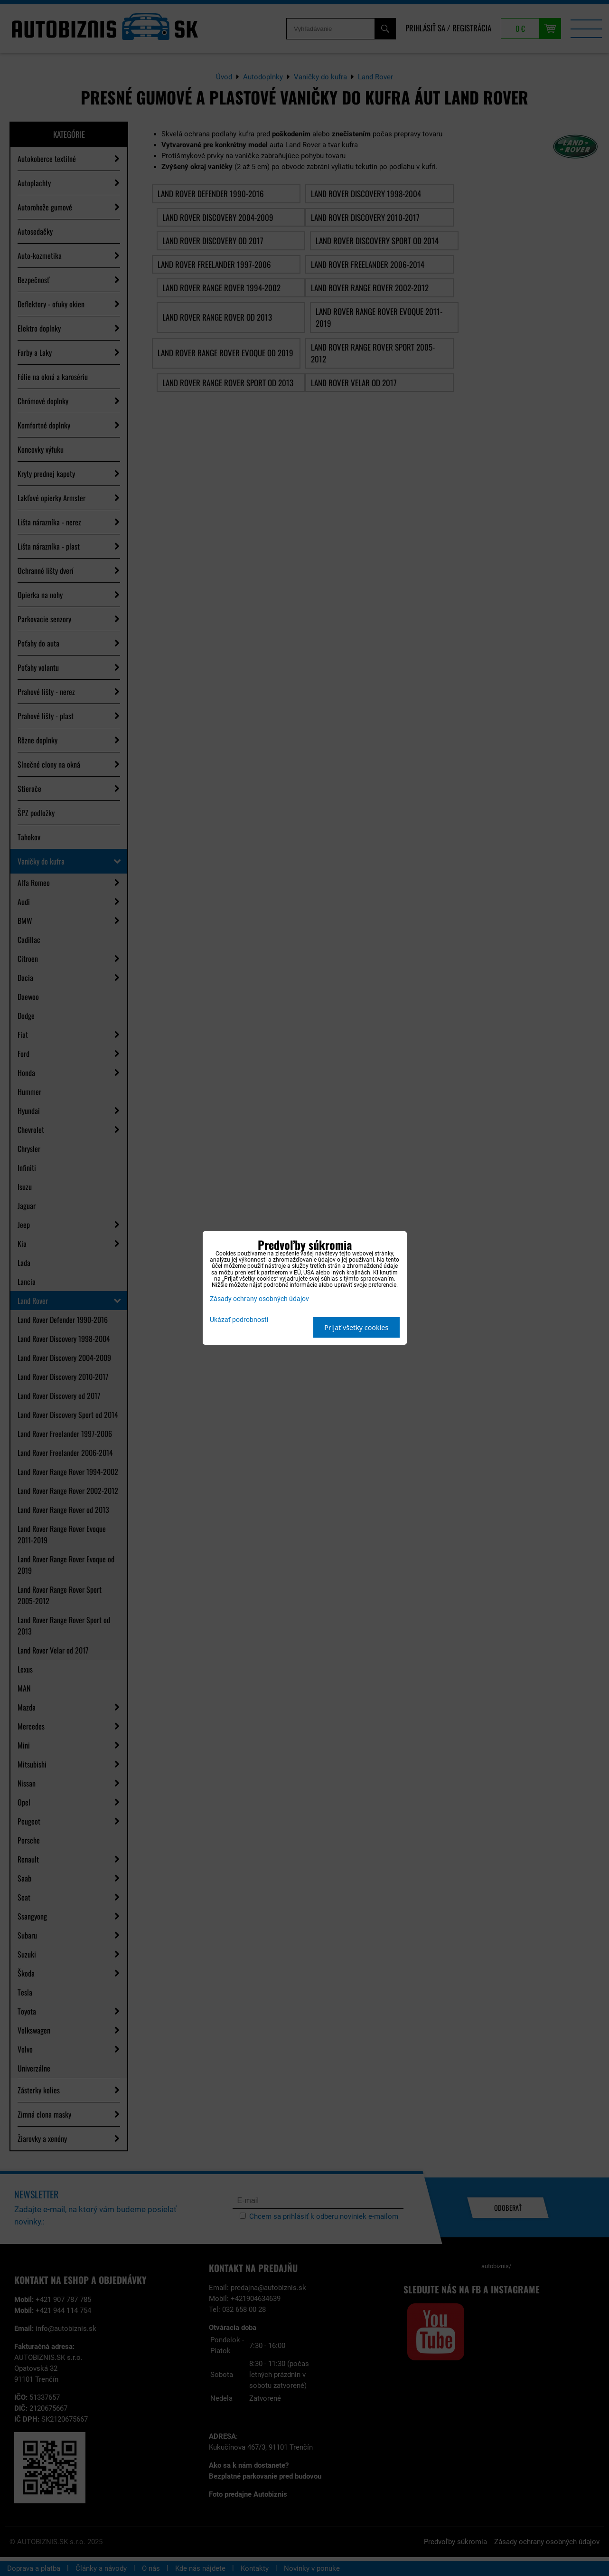  Describe the element at coordinates (239, 1320) in the screenshot. I see `Ukázať podrobnosti` at that location.